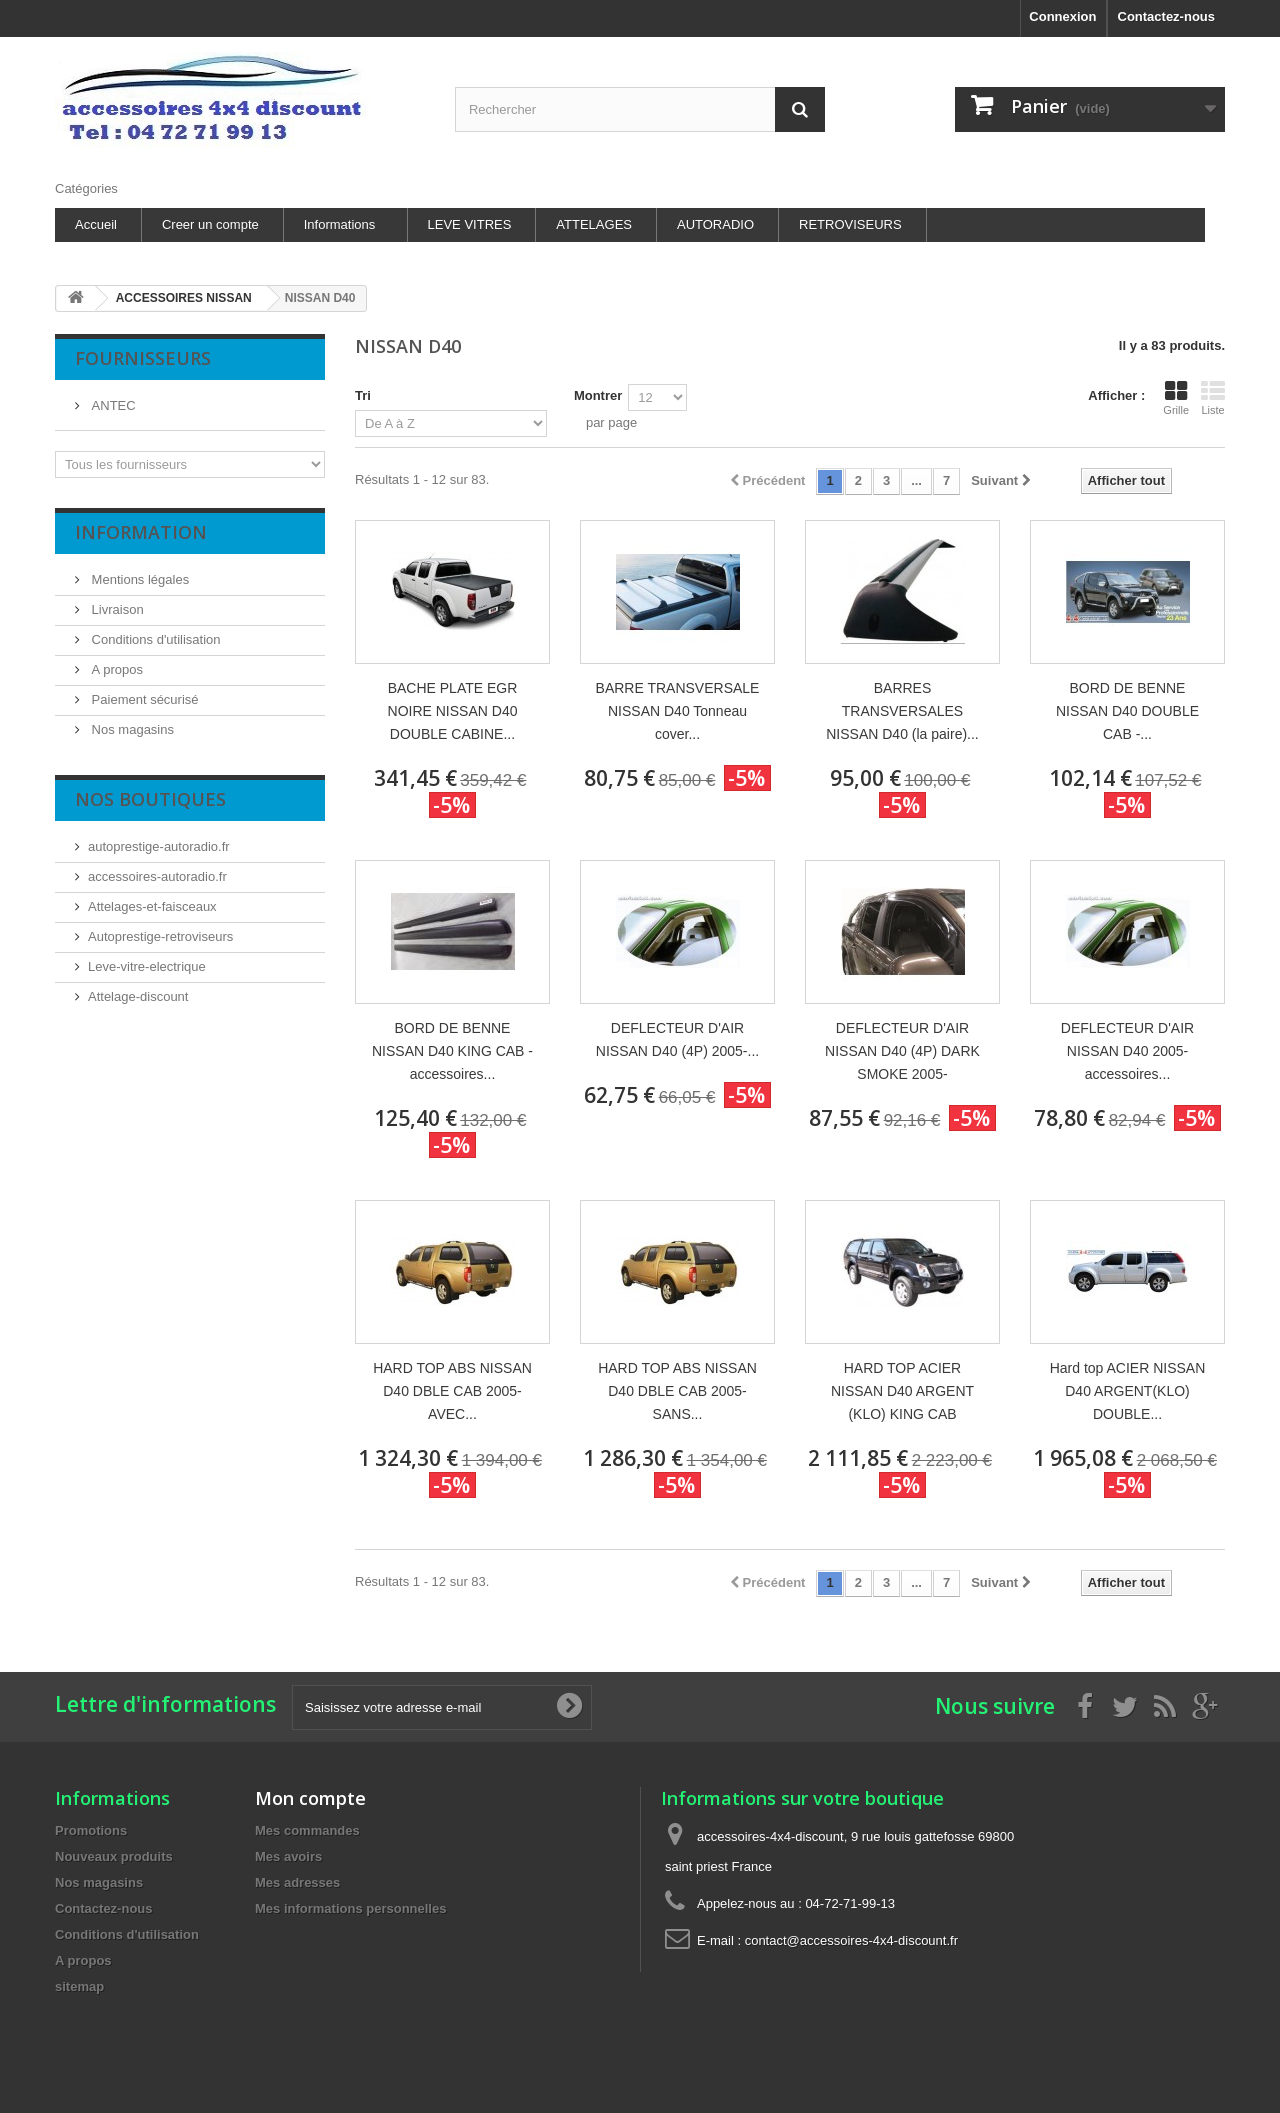 This screenshot has height=2113, width=1280. Describe the element at coordinates (307, 1830) in the screenshot. I see `Mes commandes` at that location.